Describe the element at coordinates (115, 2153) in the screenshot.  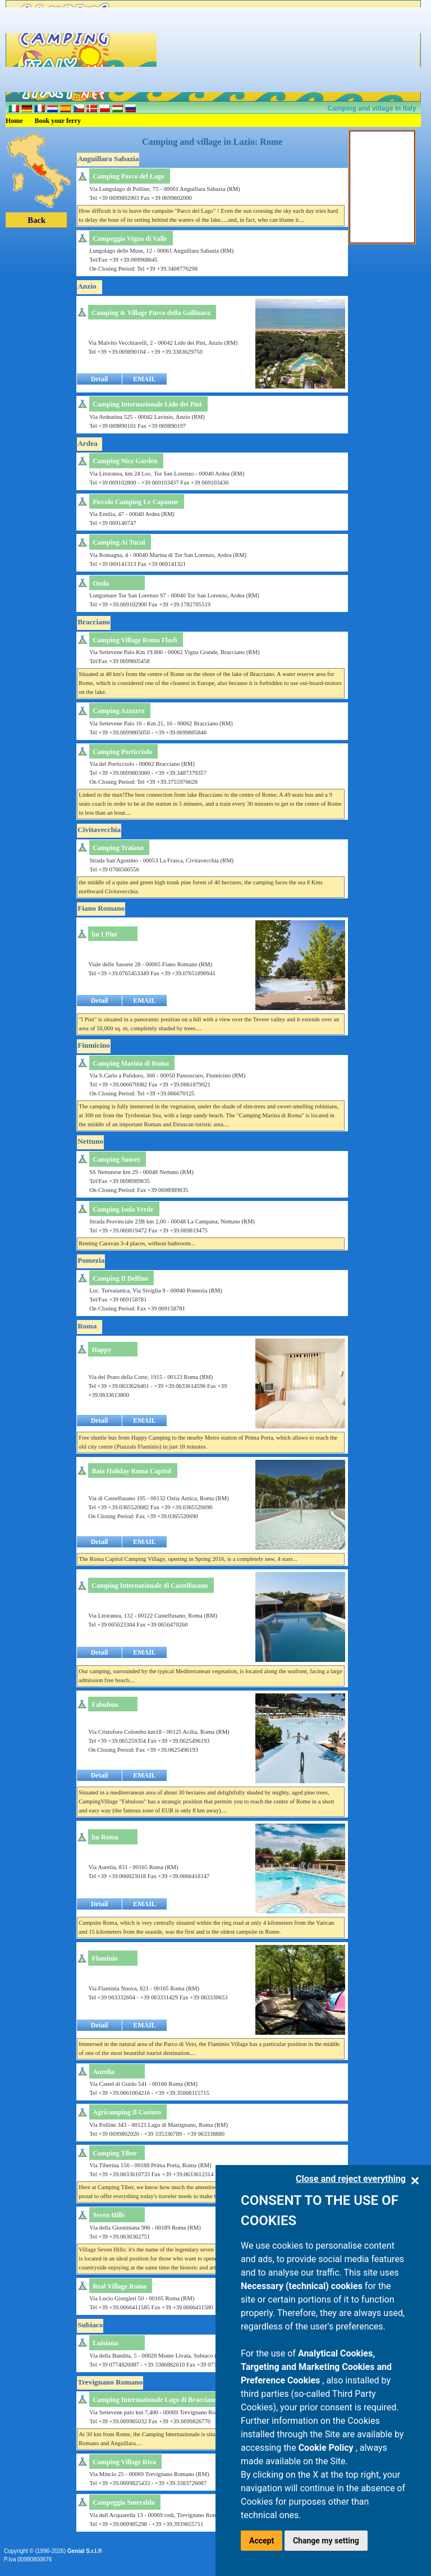
I see `Camping Tiber` at that location.